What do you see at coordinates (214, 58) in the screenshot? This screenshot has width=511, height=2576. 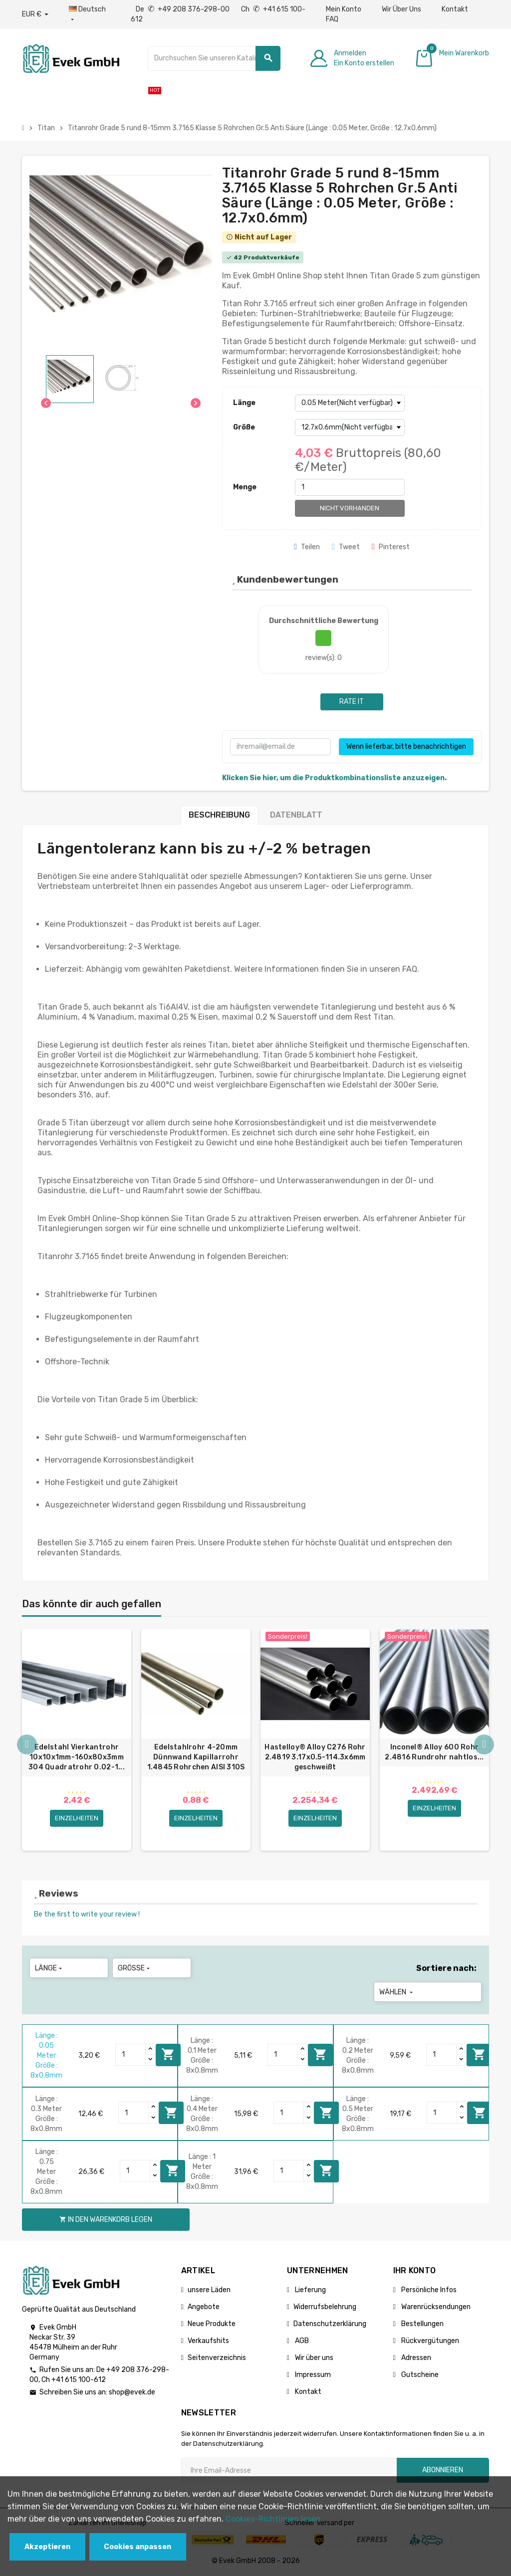 I see `[Suche]` at bounding box center [214, 58].